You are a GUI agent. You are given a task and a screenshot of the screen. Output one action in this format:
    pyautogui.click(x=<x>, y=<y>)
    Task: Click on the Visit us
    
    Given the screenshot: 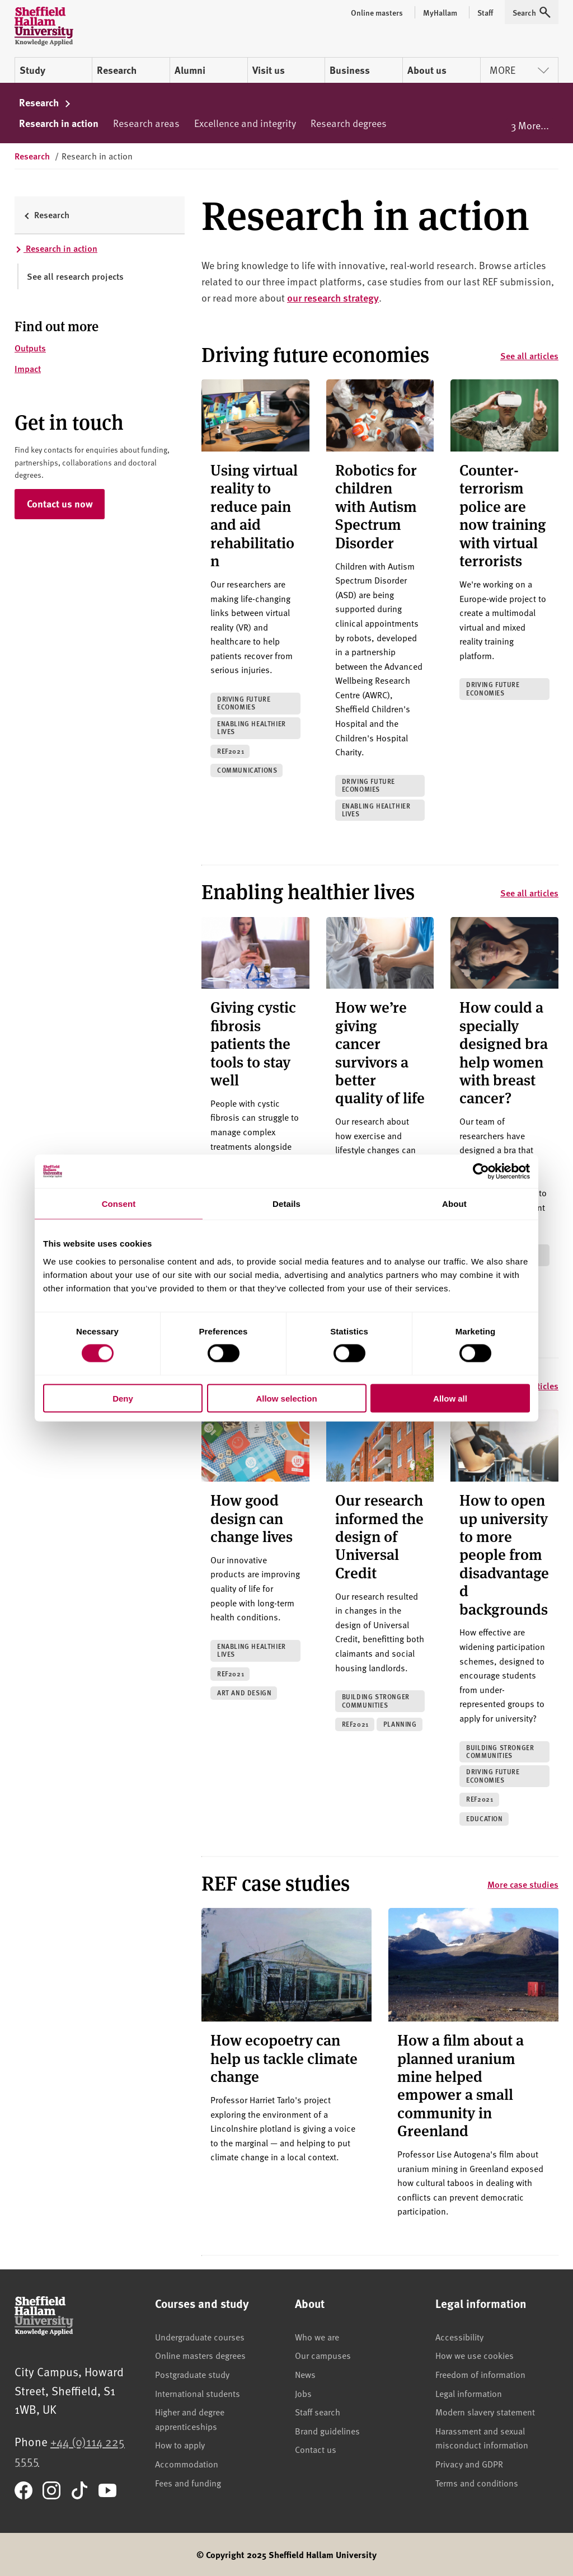 What is the action you would take?
    pyautogui.click(x=268, y=70)
    